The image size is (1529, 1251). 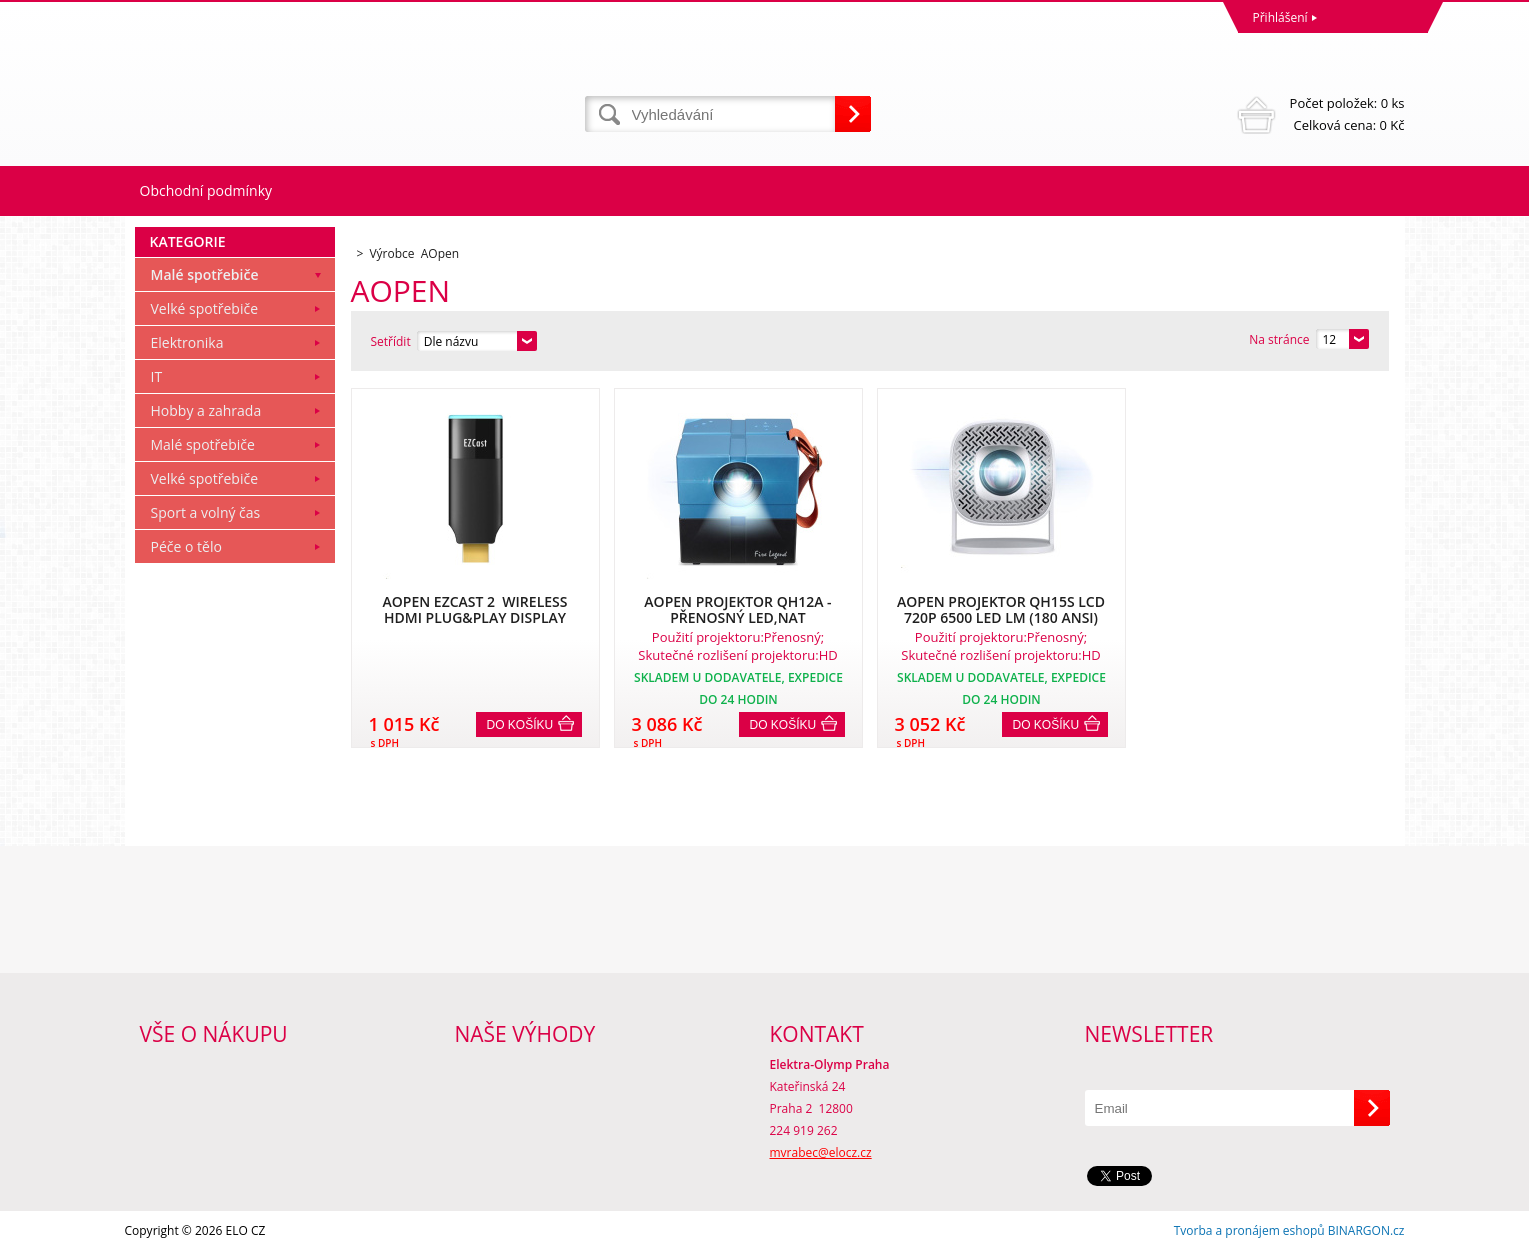 What do you see at coordinates (206, 410) in the screenshot?
I see `Hobby a zahrada` at bounding box center [206, 410].